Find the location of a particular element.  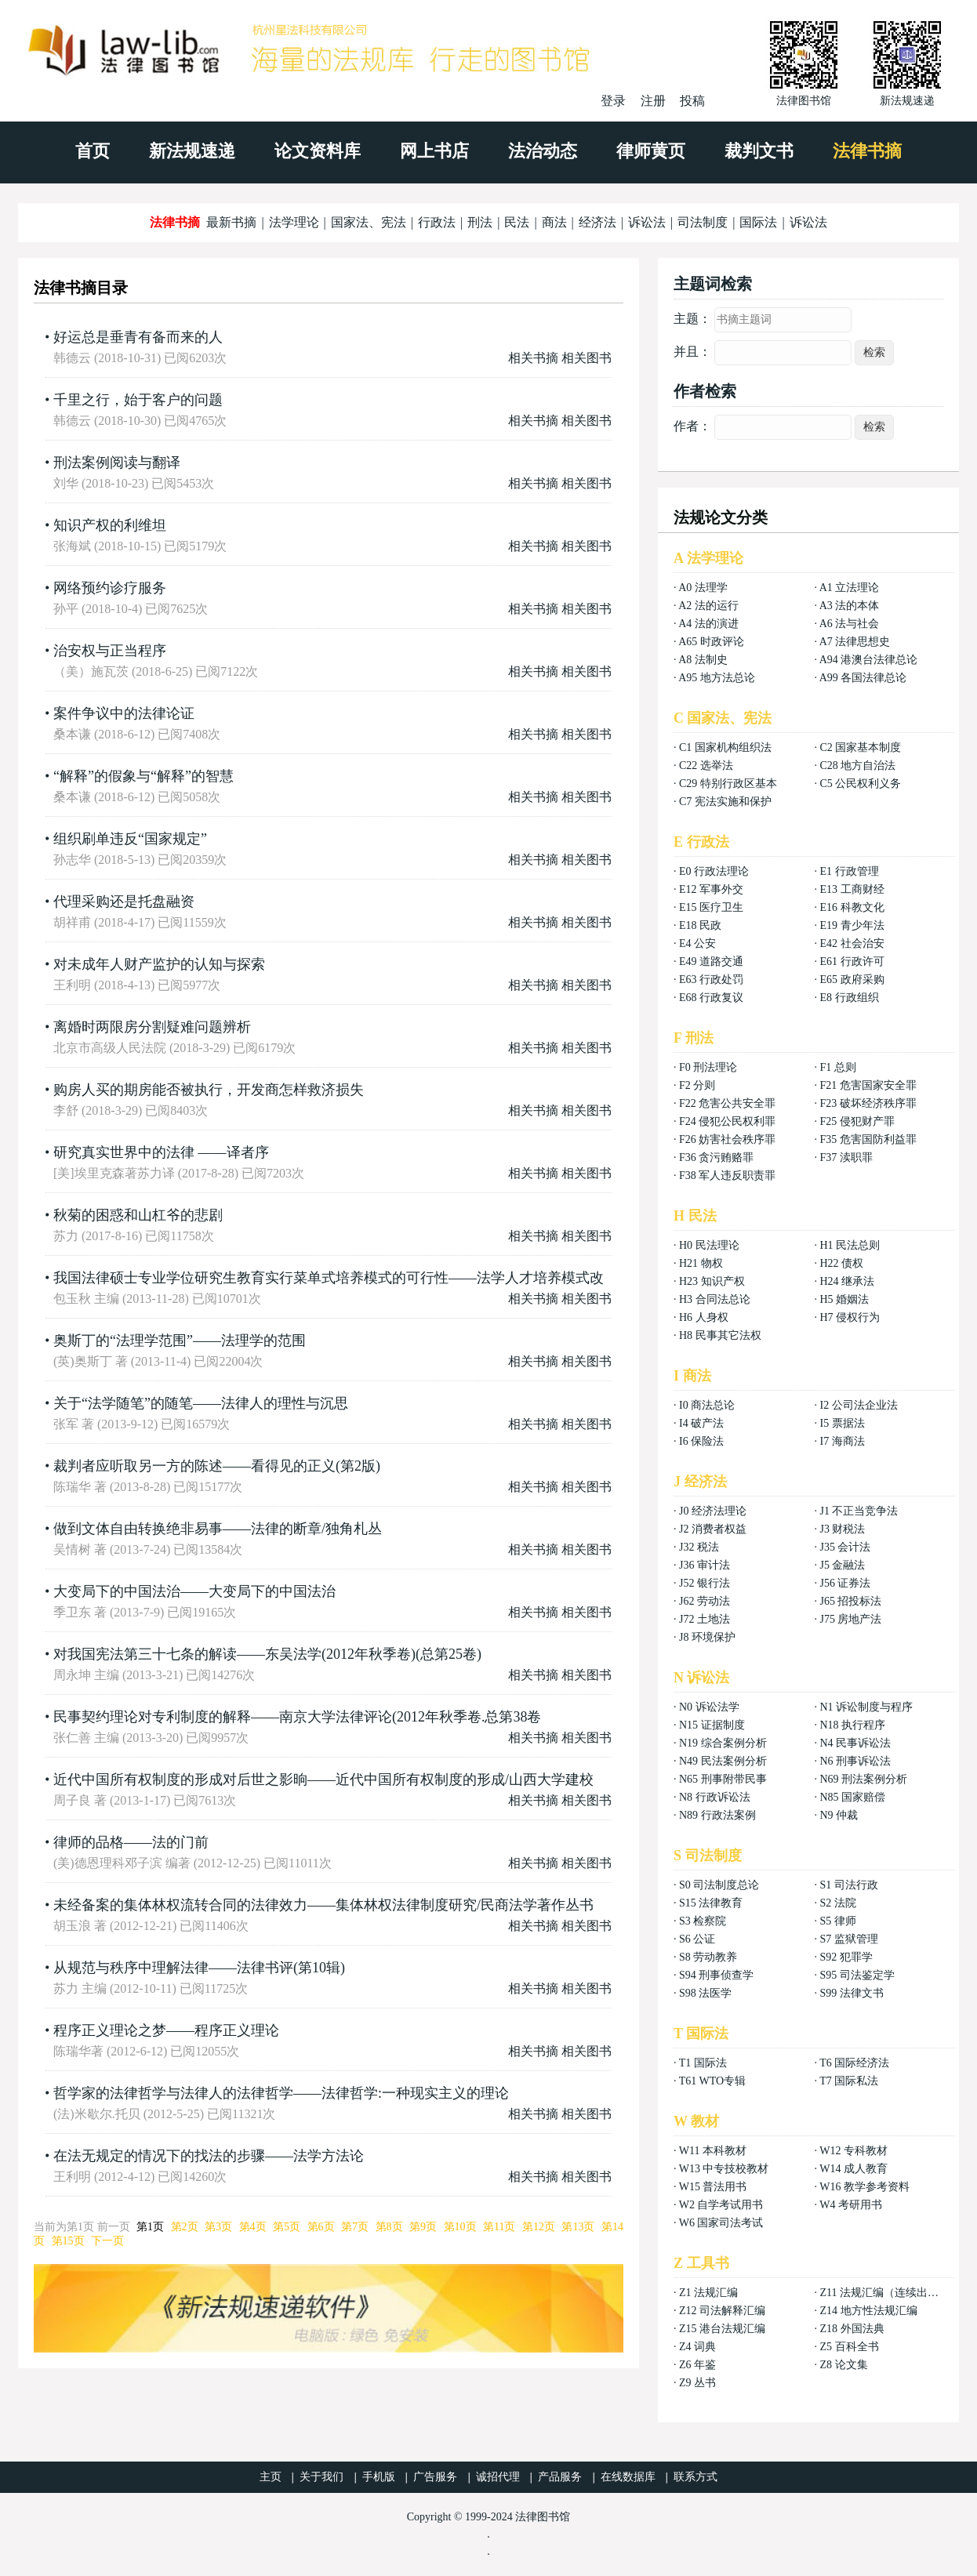

J5 金融法 is located at coordinates (842, 1565).